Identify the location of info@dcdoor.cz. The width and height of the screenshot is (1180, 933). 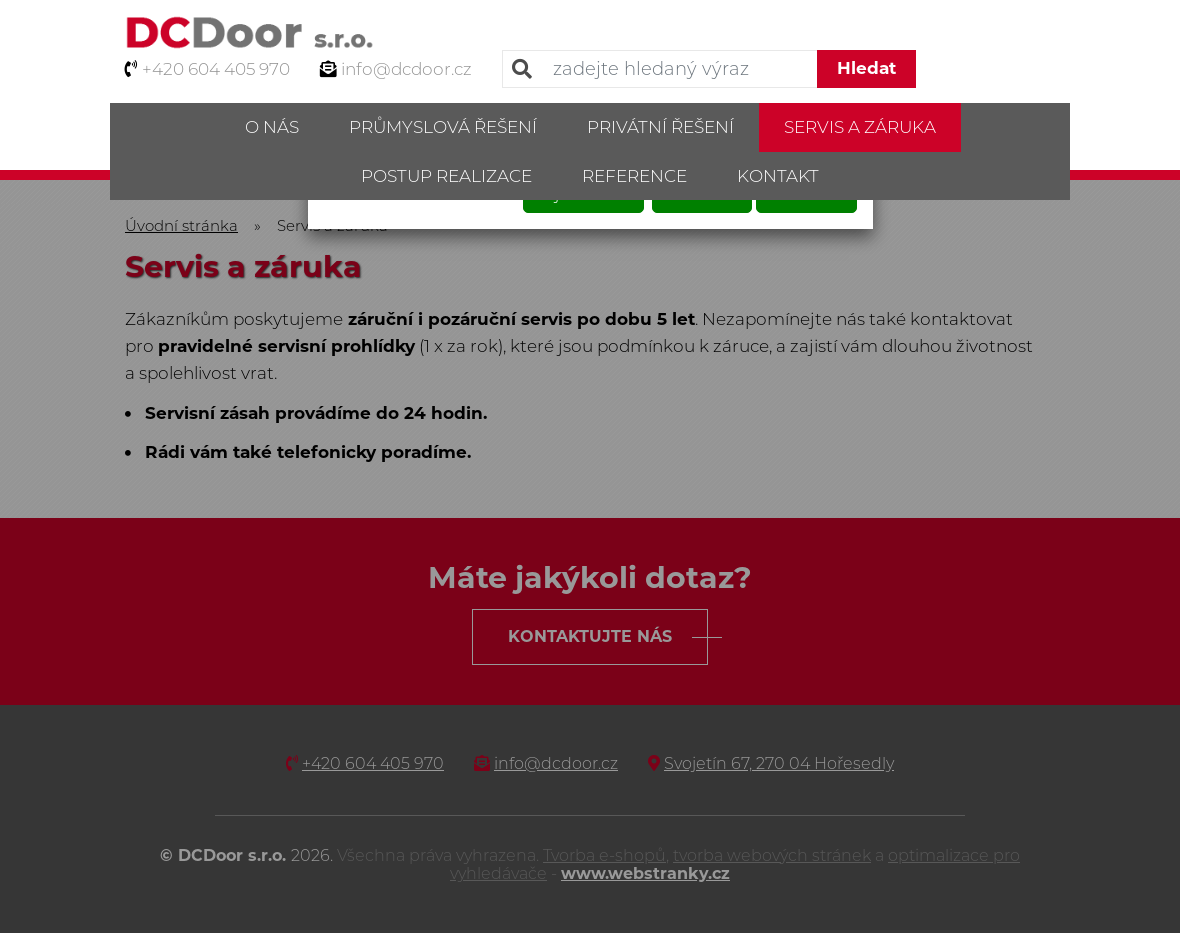
(406, 69).